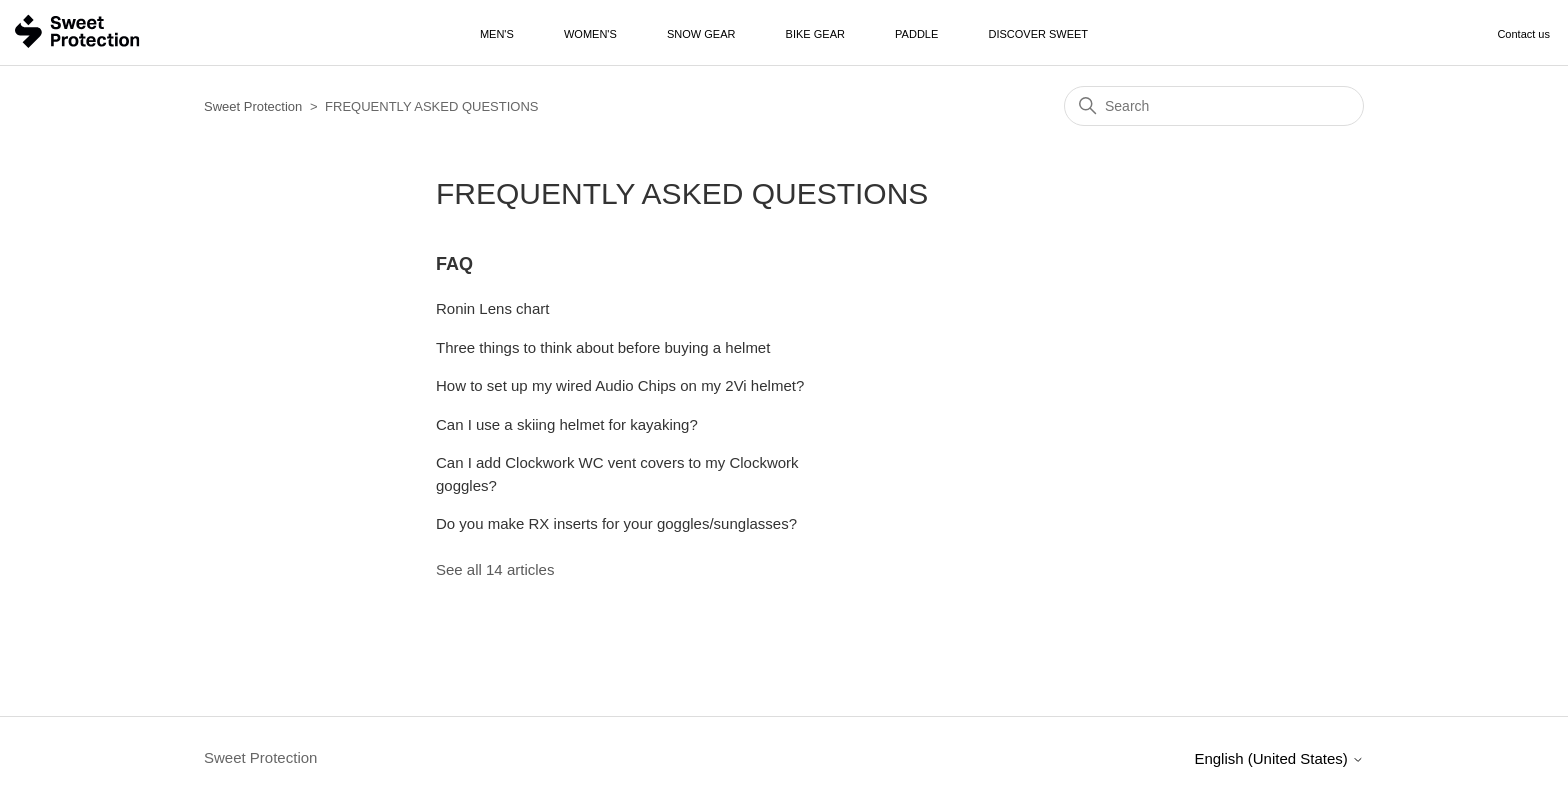 The width and height of the screenshot is (1568, 800). I want to click on Do you make RX inserts for your goggles/sunglasses?, so click(616, 523).